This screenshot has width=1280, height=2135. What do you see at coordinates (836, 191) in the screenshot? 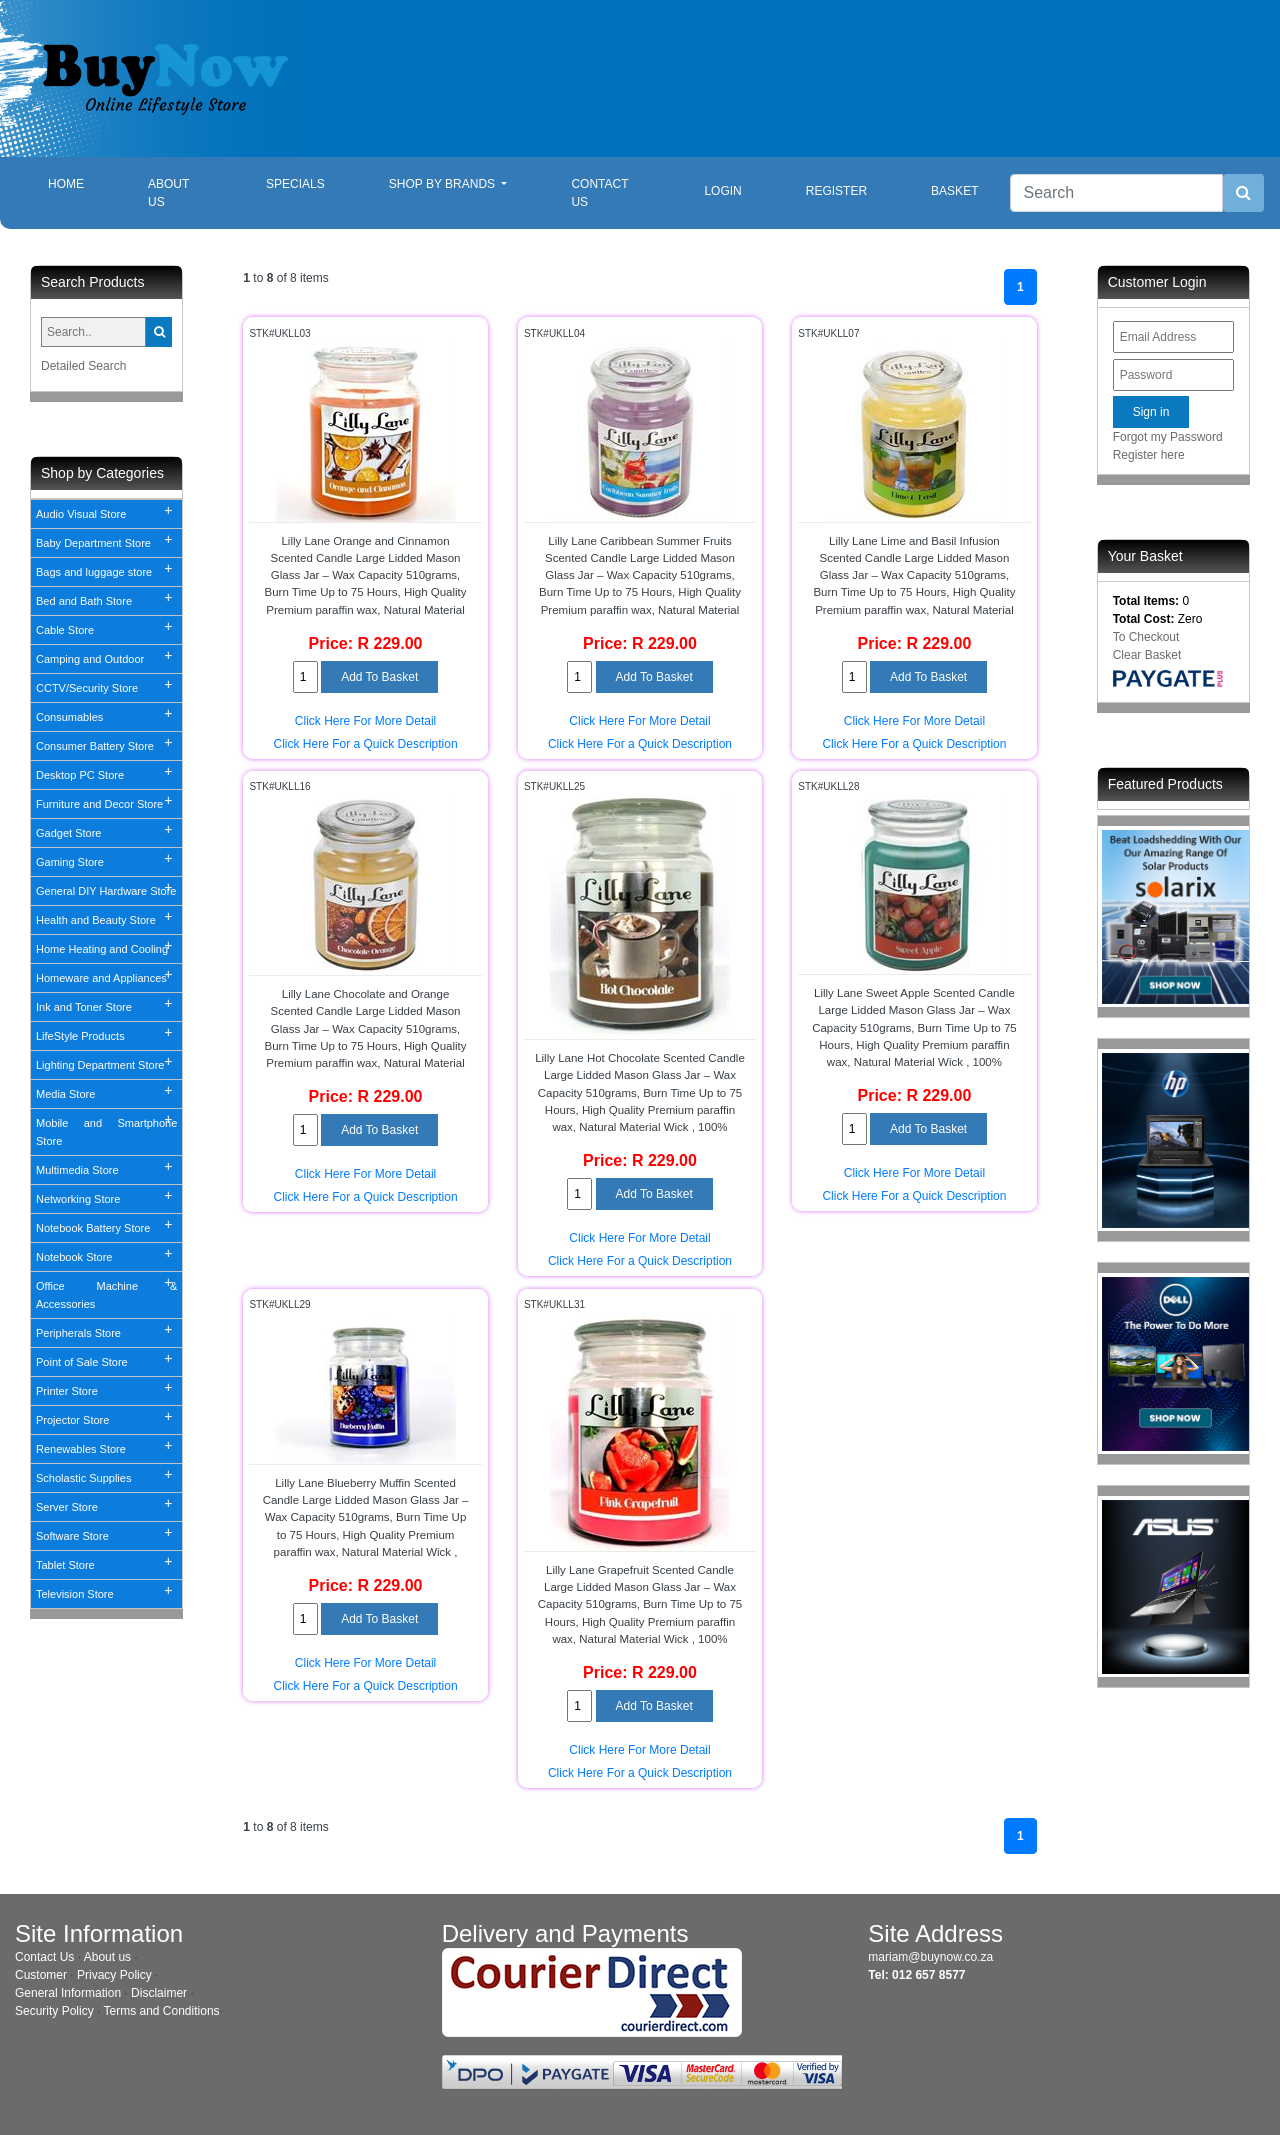
I see `Register` at bounding box center [836, 191].